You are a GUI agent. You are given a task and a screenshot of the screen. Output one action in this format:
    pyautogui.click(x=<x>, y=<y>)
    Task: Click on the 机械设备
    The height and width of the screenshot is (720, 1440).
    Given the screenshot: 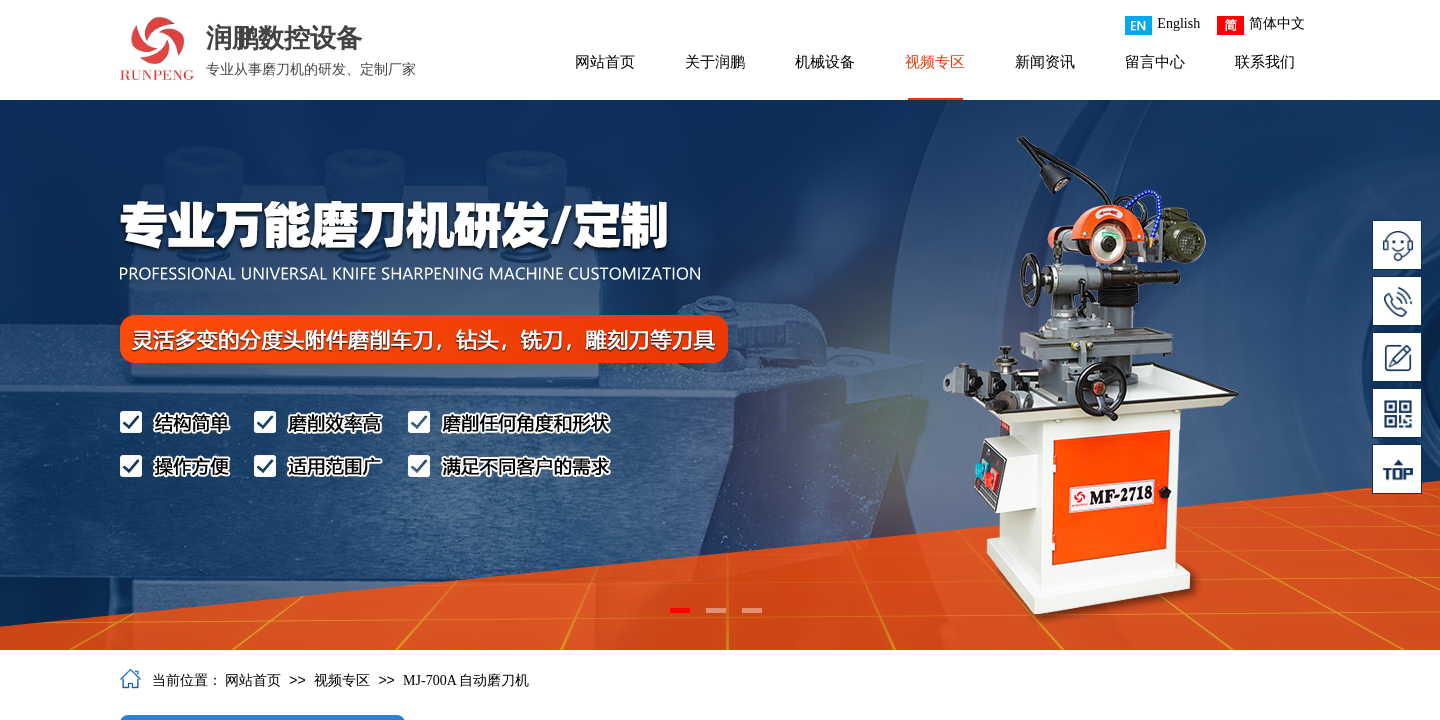 What is the action you would take?
    pyautogui.click(x=825, y=62)
    